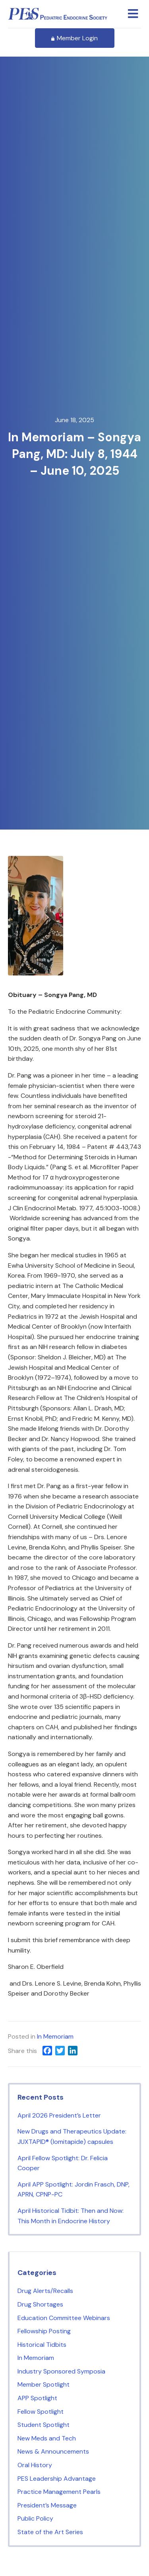 This screenshot has height=2576, width=149. Describe the element at coordinates (59, 2492) in the screenshot. I see `Practice Management Pearls` at that location.